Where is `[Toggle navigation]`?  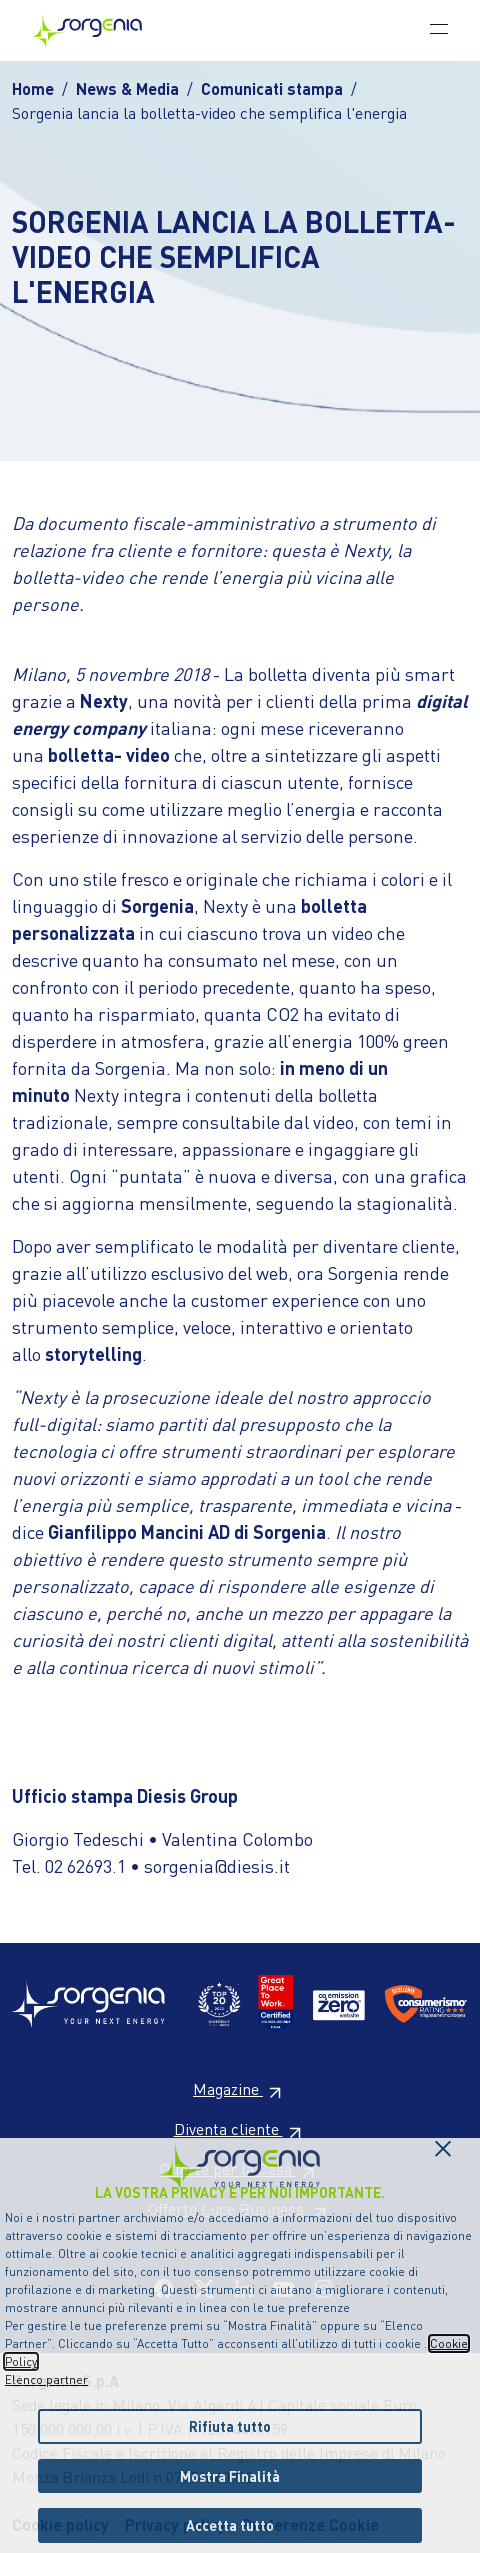 [Toggle navigation] is located at coordinates (439, 28).